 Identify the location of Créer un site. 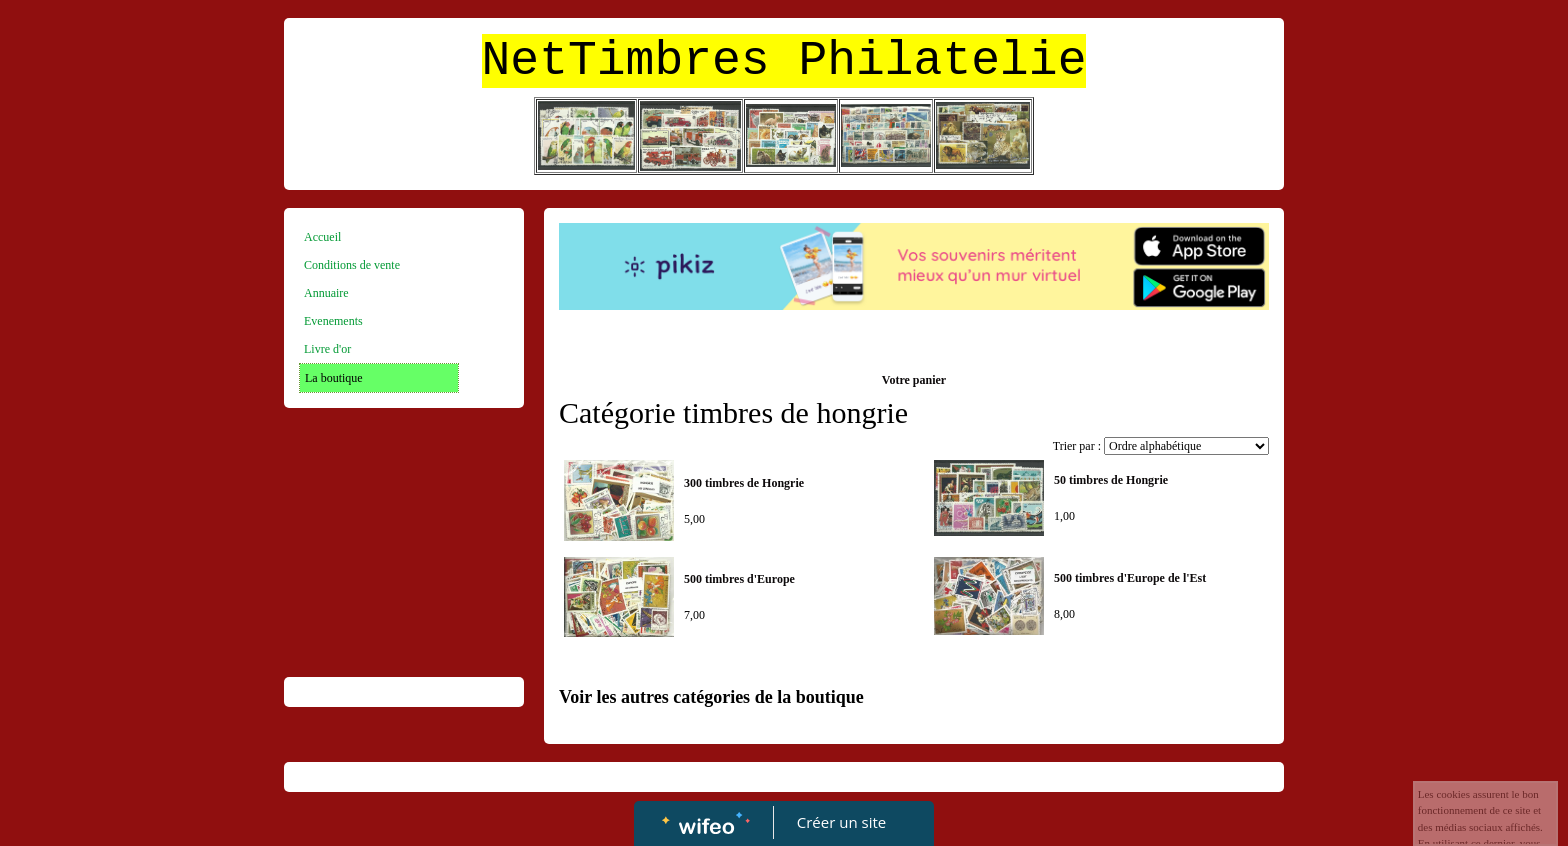
(841, 822).